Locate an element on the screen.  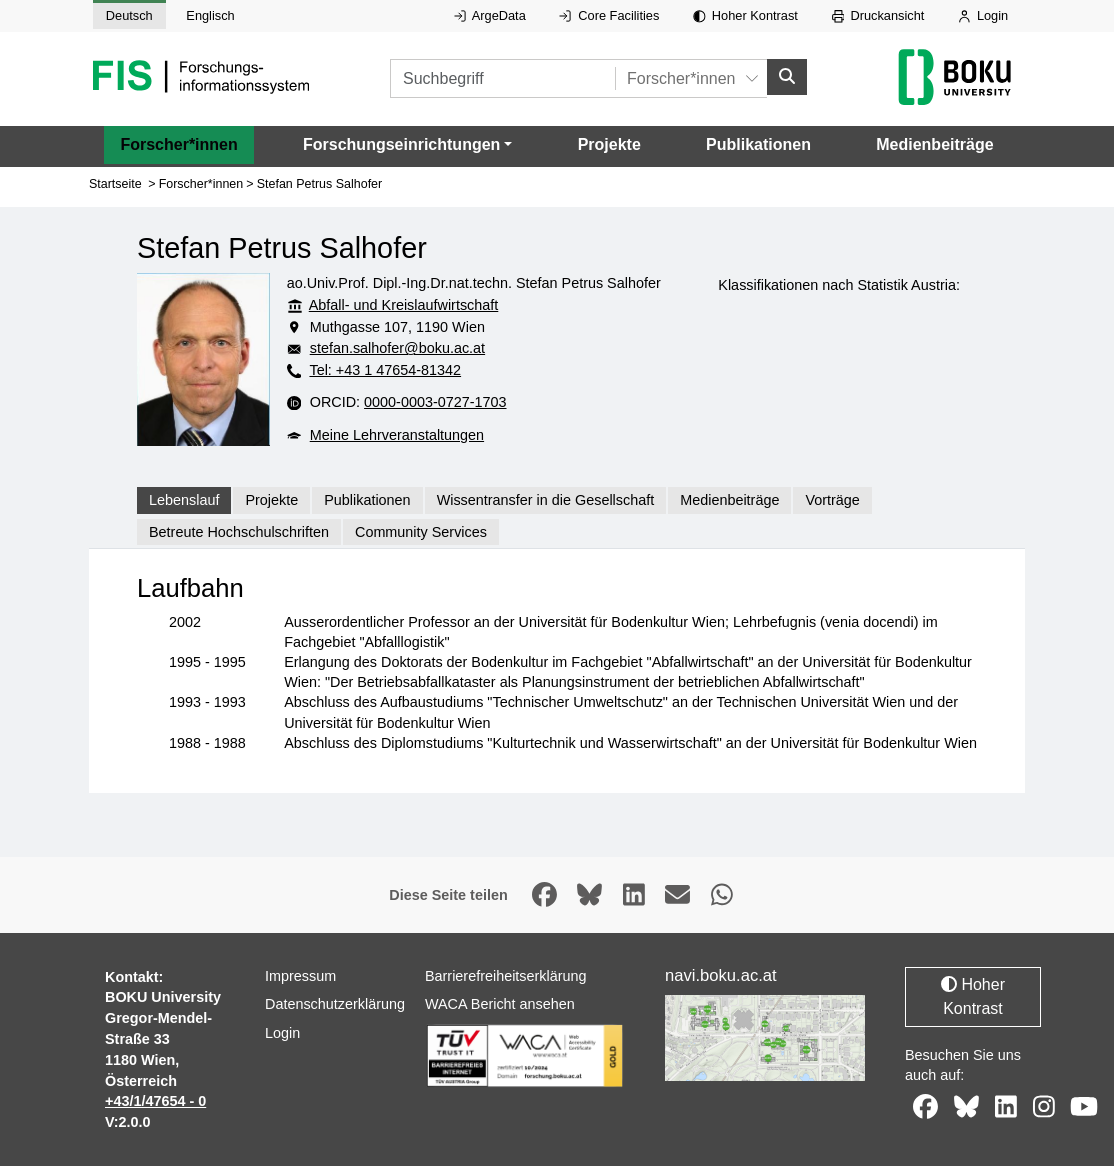
Medienbeiträge [tab] is located at coordinates (729, 500).